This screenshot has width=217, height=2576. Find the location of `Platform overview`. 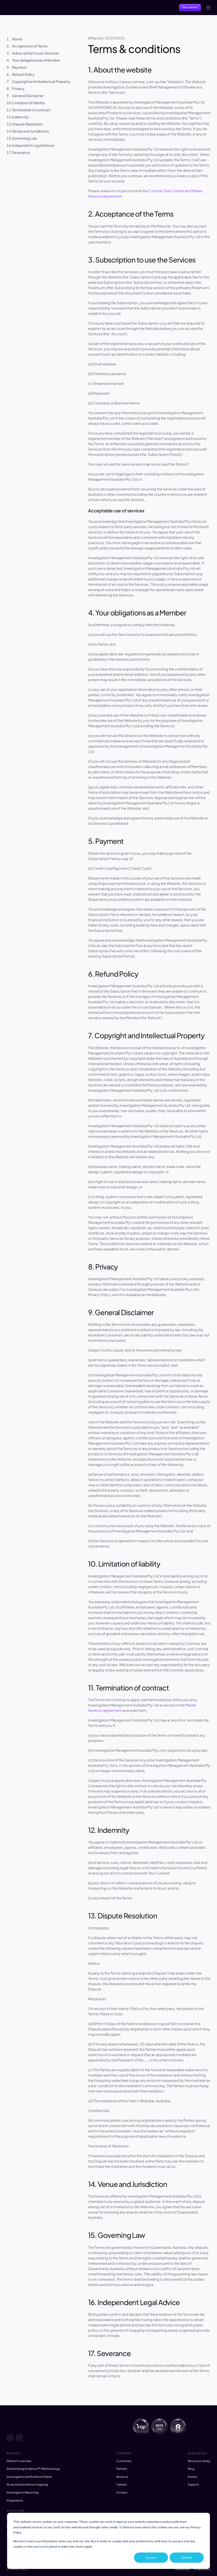

Platform overview is located at coordinates (19, 2461).